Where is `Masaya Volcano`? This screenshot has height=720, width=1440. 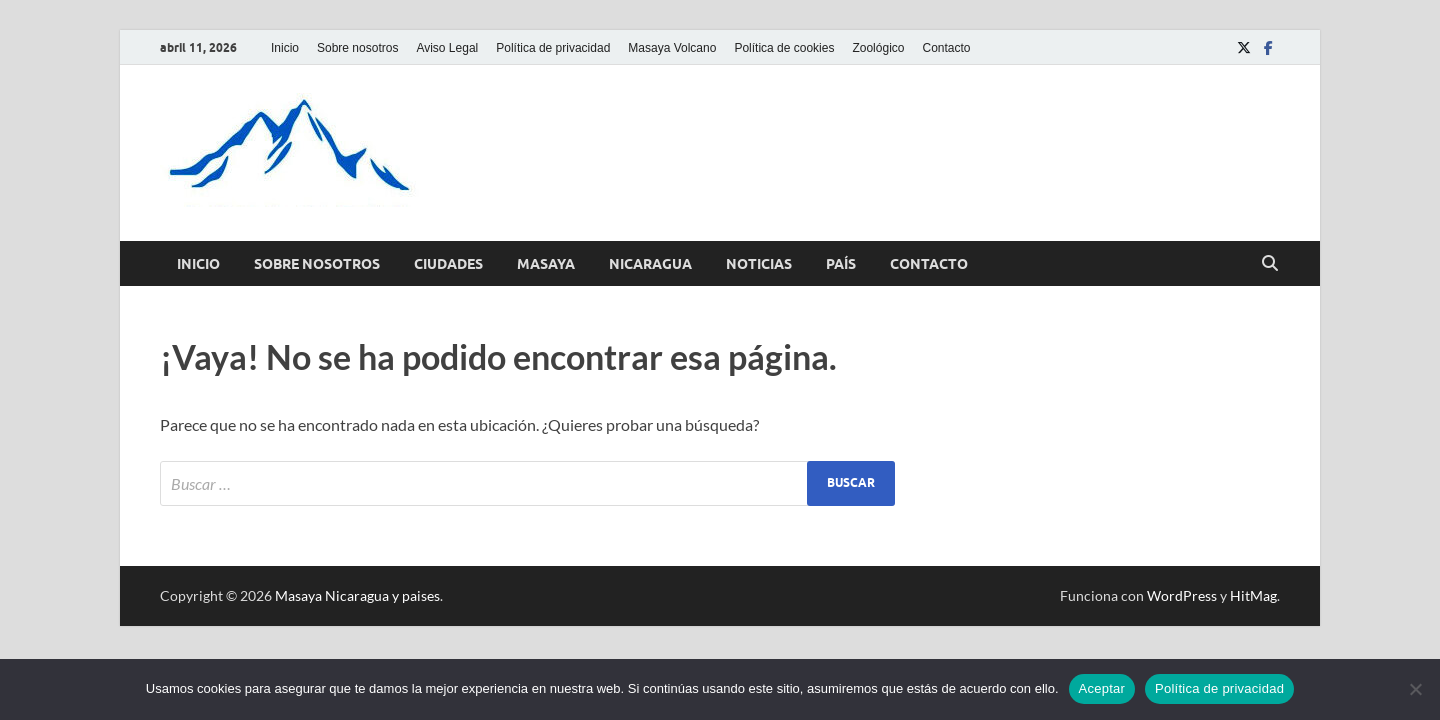
Masaya Volcano is located at coordinates (672, 48).